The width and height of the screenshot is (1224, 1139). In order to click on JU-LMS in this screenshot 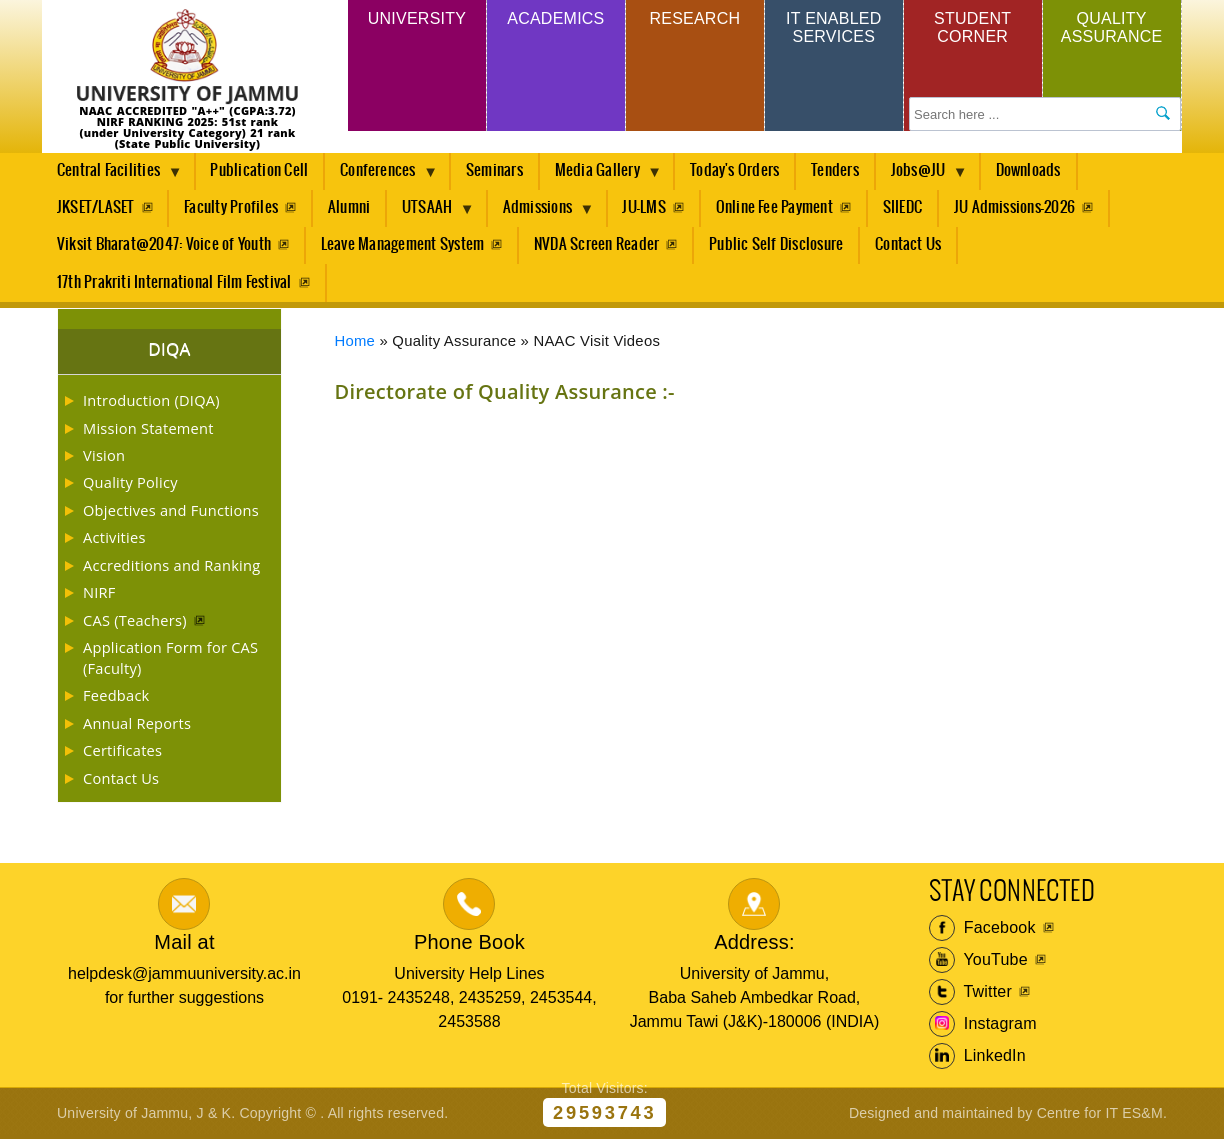, I will do `click(643, 207)`.